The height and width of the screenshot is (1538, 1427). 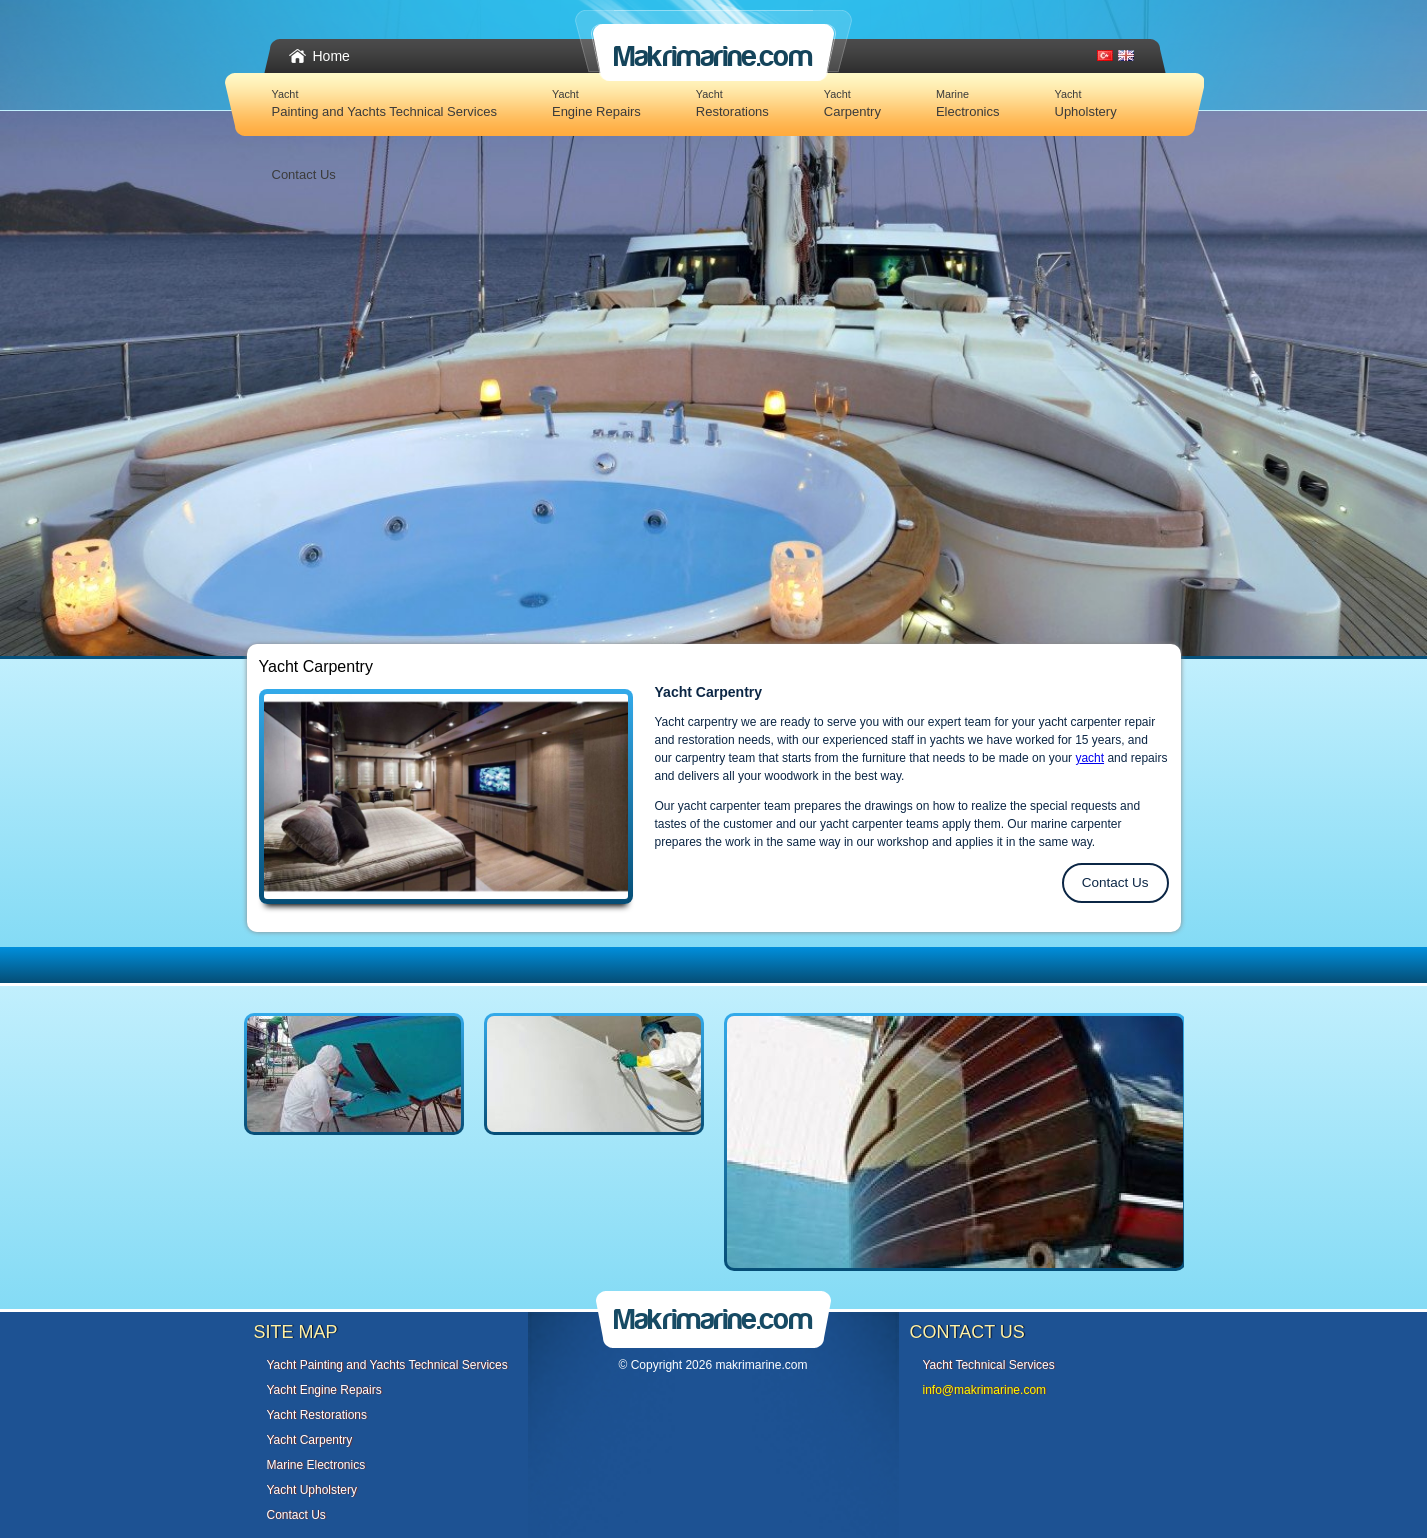 What do you see at coordinates (387, 1365) in the screenshot?
I see `Yacht Painting and Yachts Technical Services` at bounding box center [387, 1365].